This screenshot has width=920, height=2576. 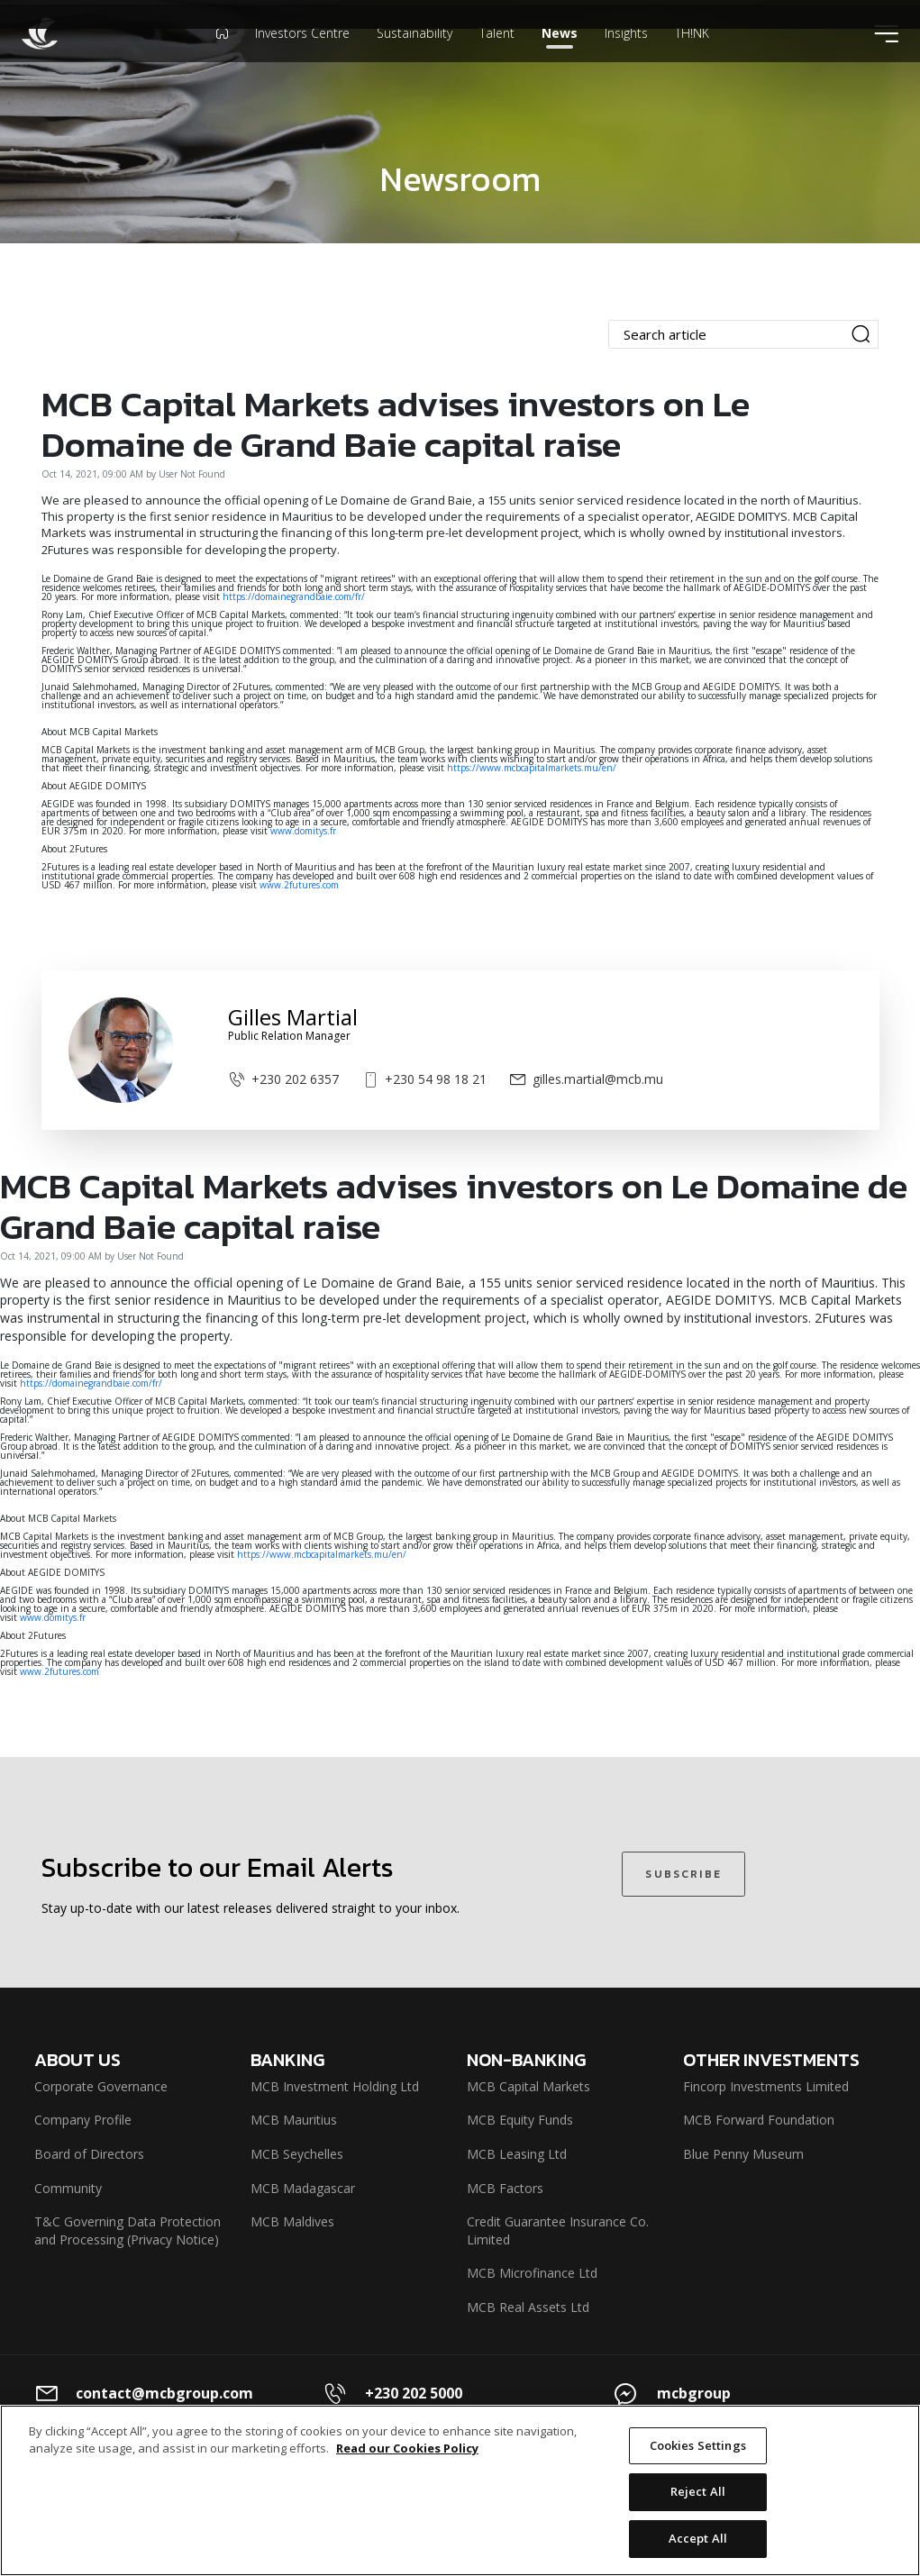 I want to click on www.2futures.com, so click(x=299, y=884).